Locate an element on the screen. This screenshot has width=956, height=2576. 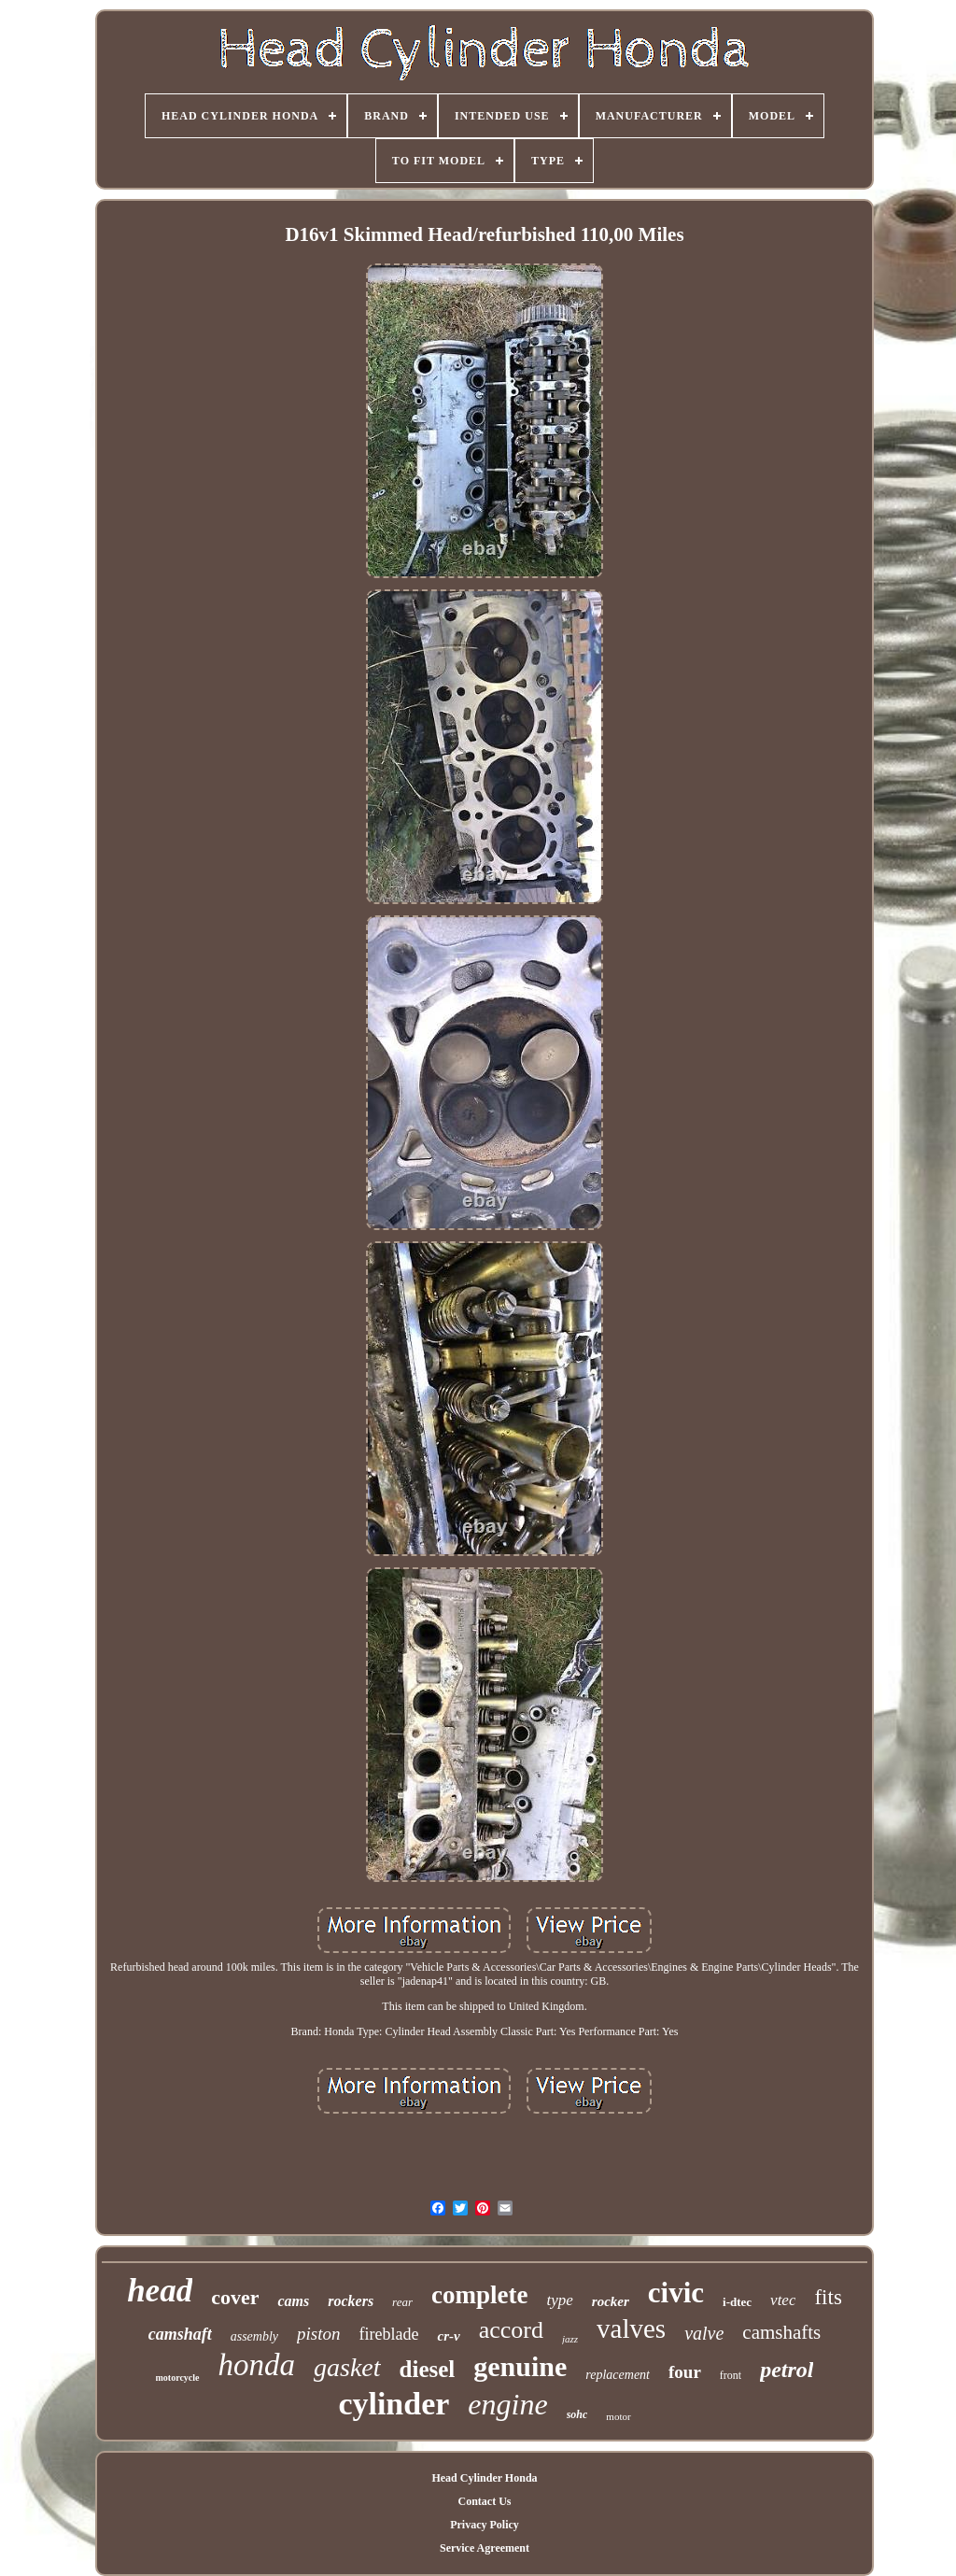
civic is located at coordinates (676, 2292).